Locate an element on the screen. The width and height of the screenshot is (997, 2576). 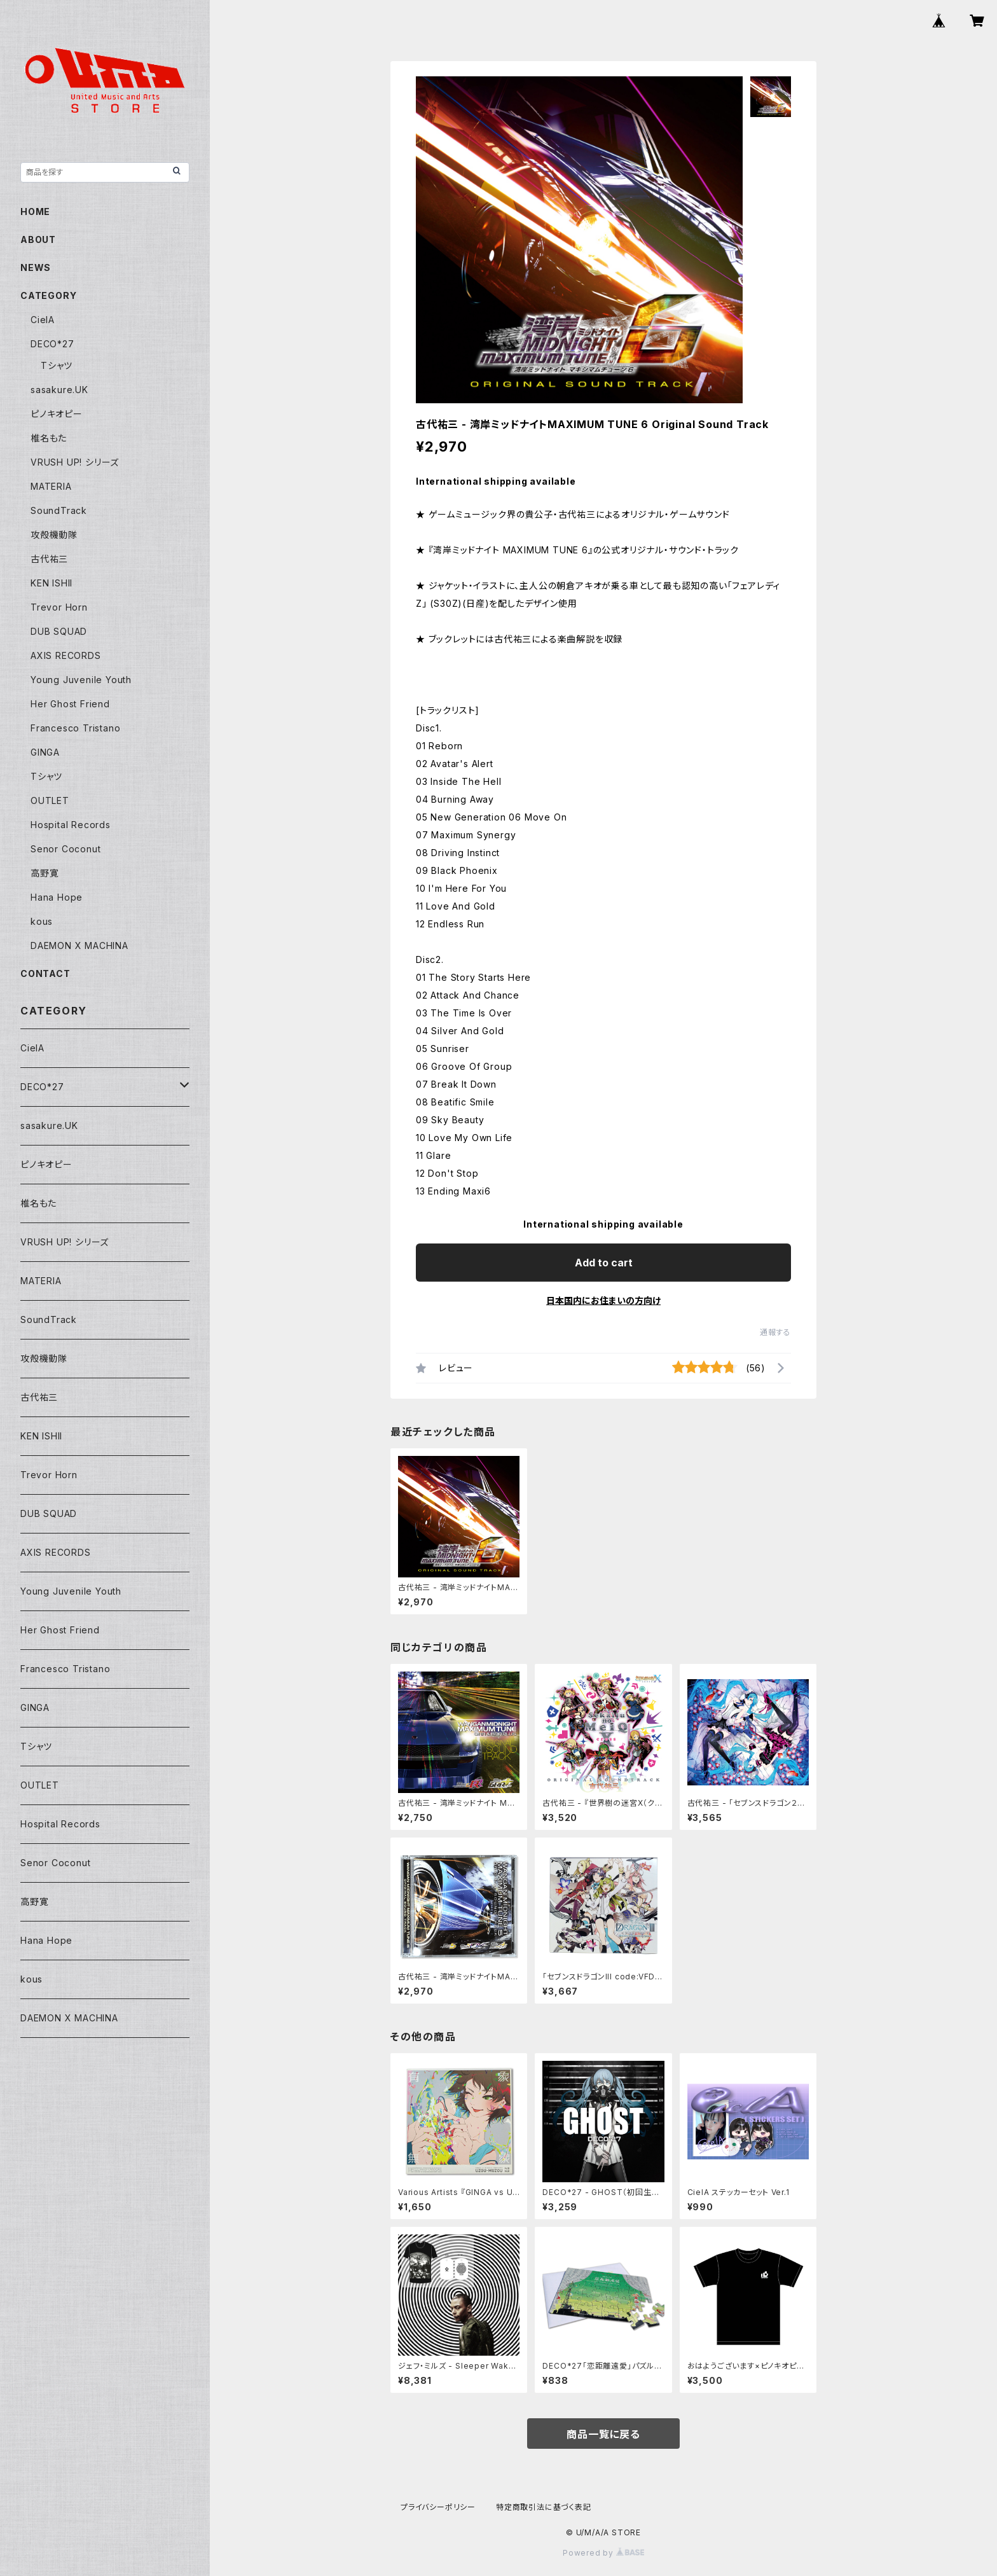
ABOUT is located at coordinates (38, 239).